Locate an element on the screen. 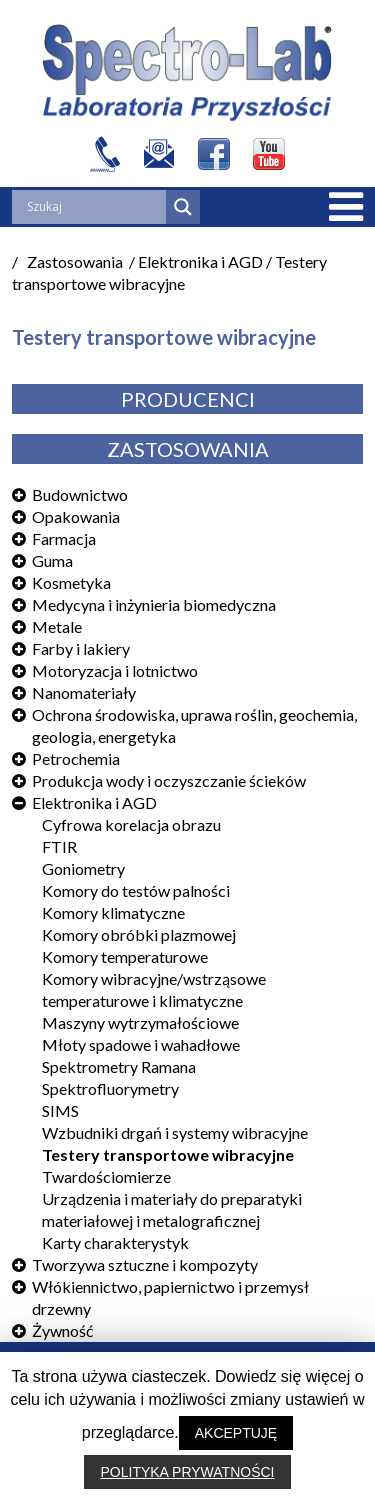 This screenshot has height=1502, width=375. Tworzywa sztuczne i kompozyty is located at coordinates (145, 1264).